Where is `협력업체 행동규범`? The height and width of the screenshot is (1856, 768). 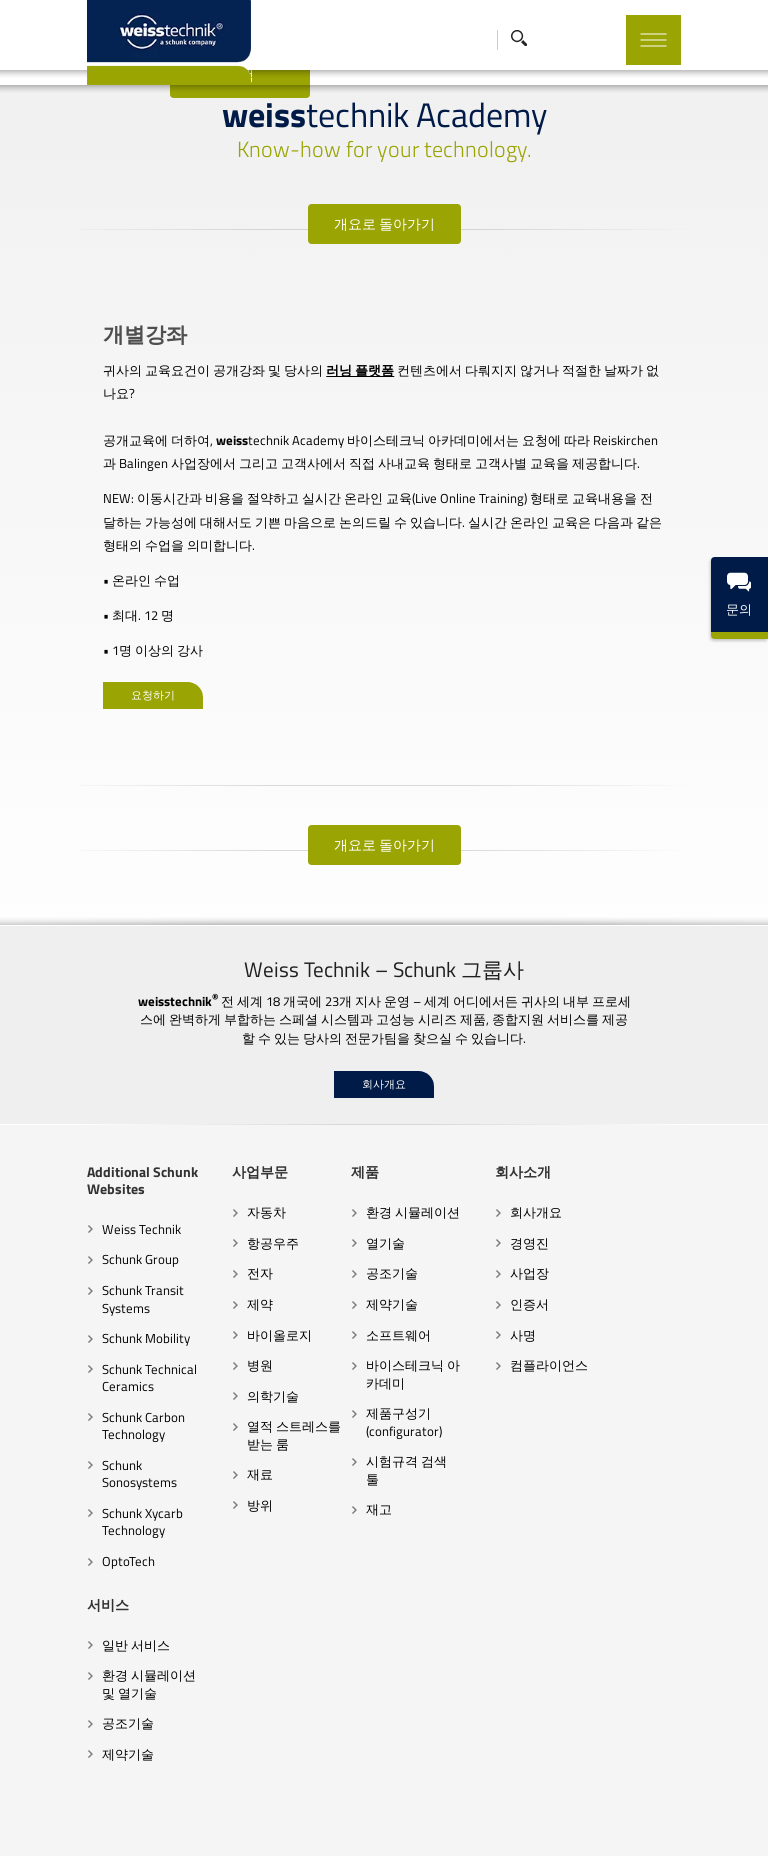 협력업체 행동규범 is located at coordinates (114, 1821).